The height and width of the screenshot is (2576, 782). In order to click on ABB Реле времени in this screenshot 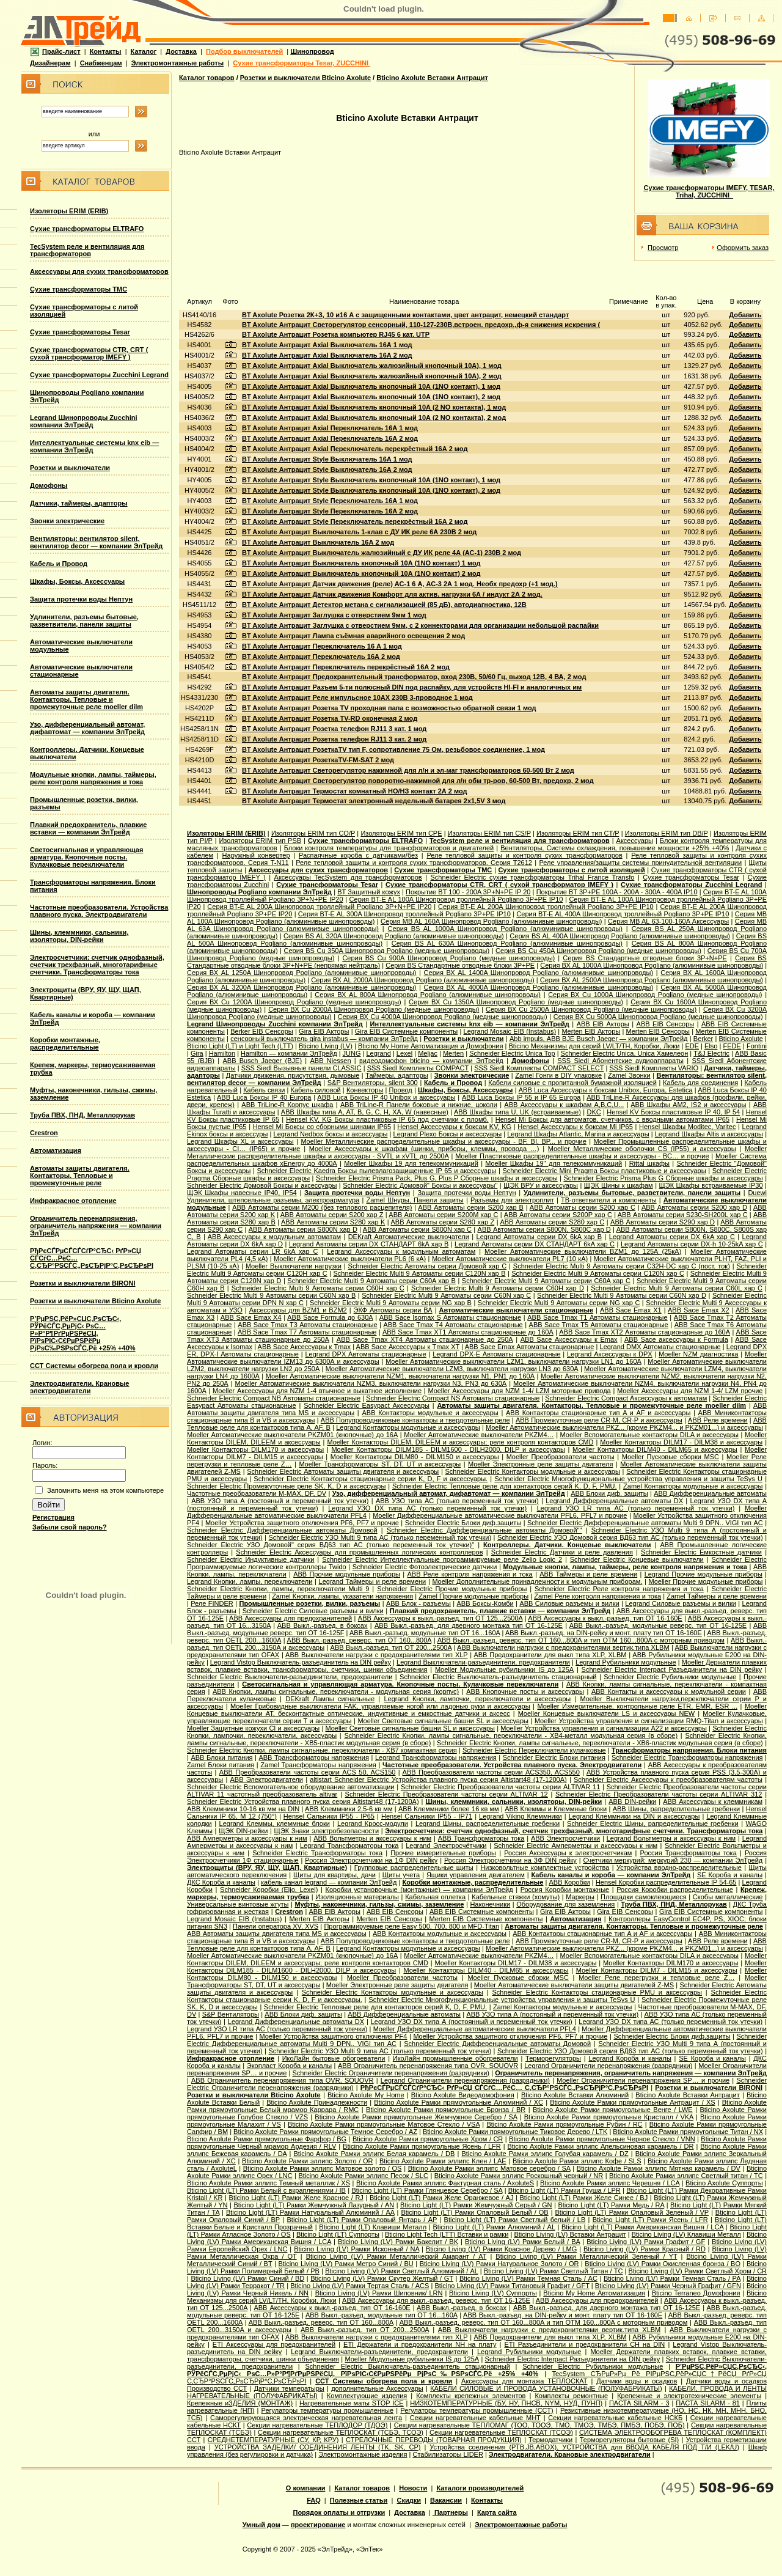, I will do `click(718, 1420)`.